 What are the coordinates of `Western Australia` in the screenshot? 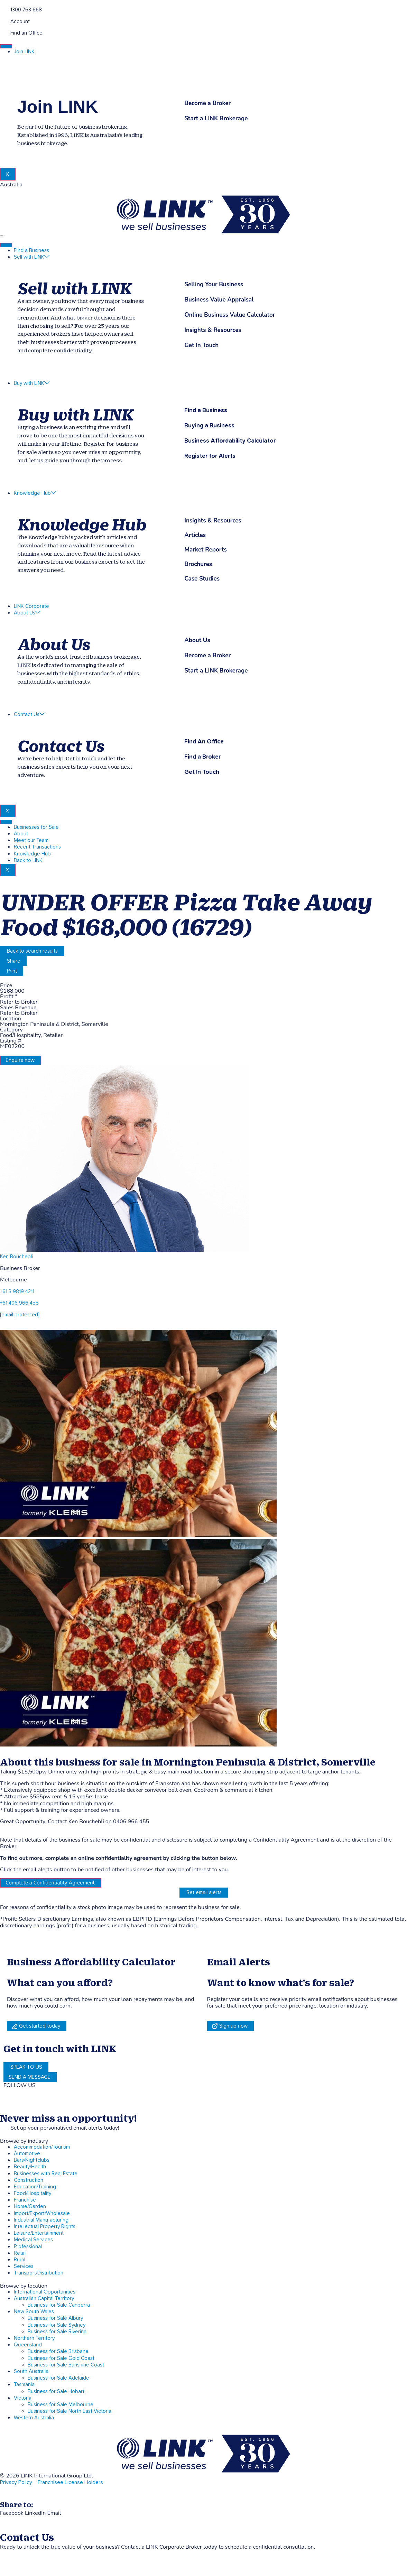 It's located at (34, 2417).